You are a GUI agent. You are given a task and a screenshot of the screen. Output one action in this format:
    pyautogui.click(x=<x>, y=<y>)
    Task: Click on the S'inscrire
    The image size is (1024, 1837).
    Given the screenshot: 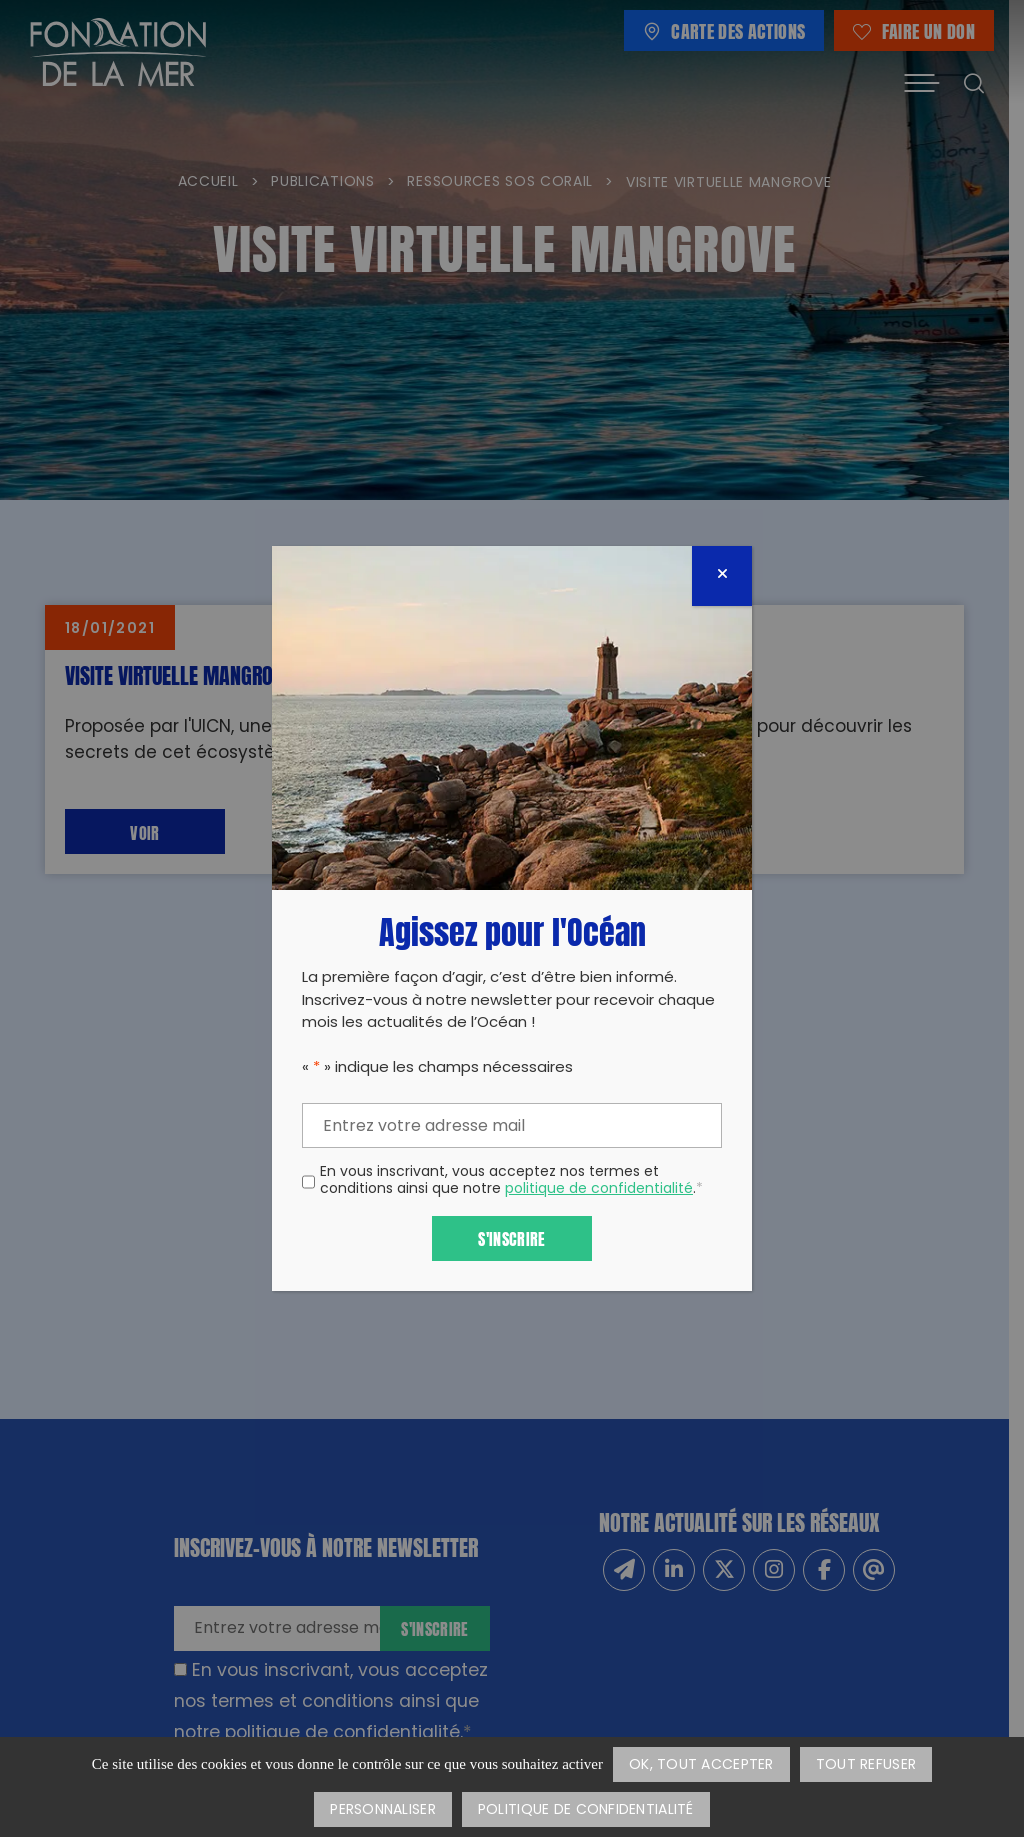 What is the action you would take?
    pyautogui.click(x=511, y=1237)
    